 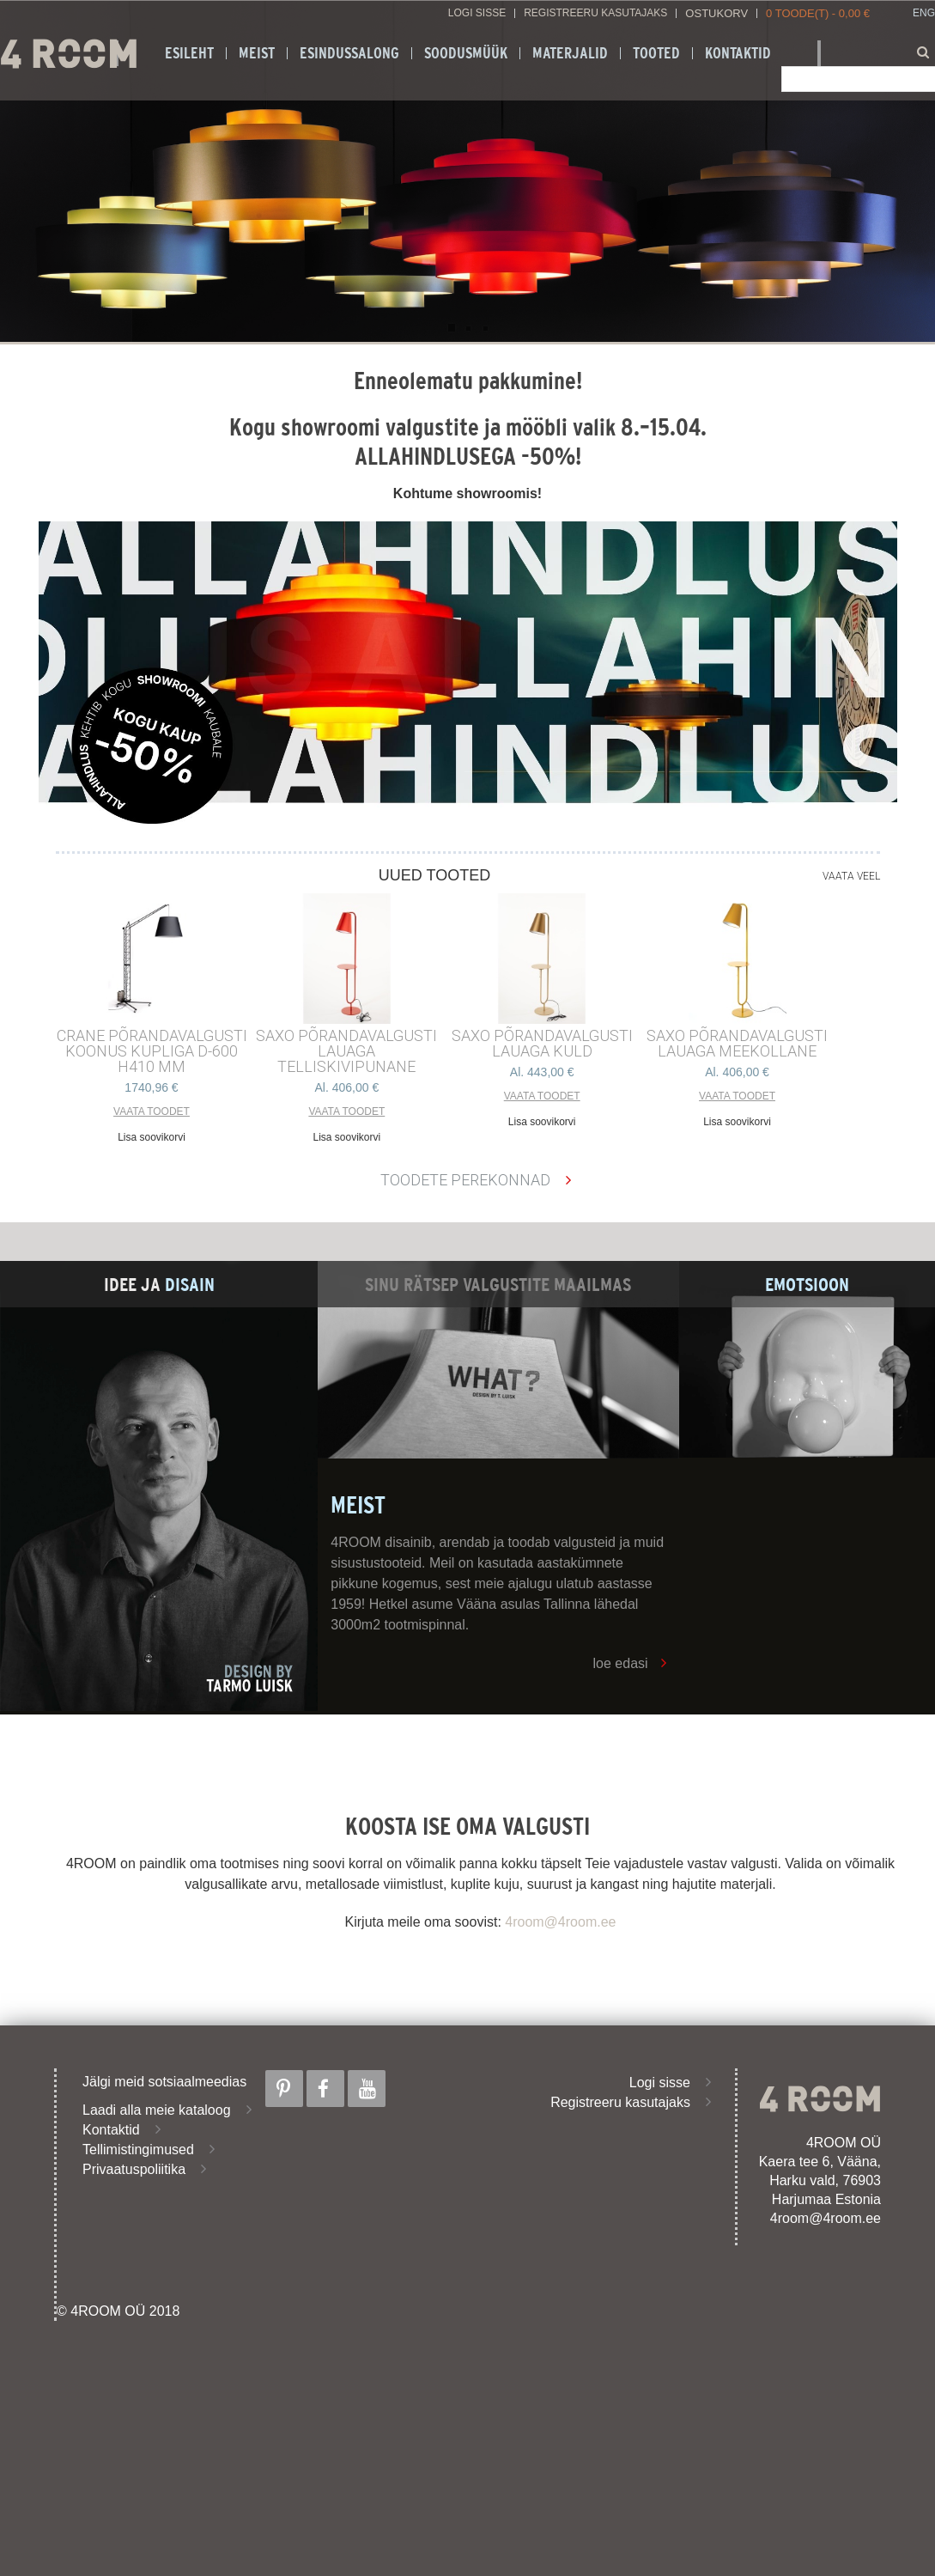 I want to click on SOODUSMÜÜK, so click(x=465, y=53).